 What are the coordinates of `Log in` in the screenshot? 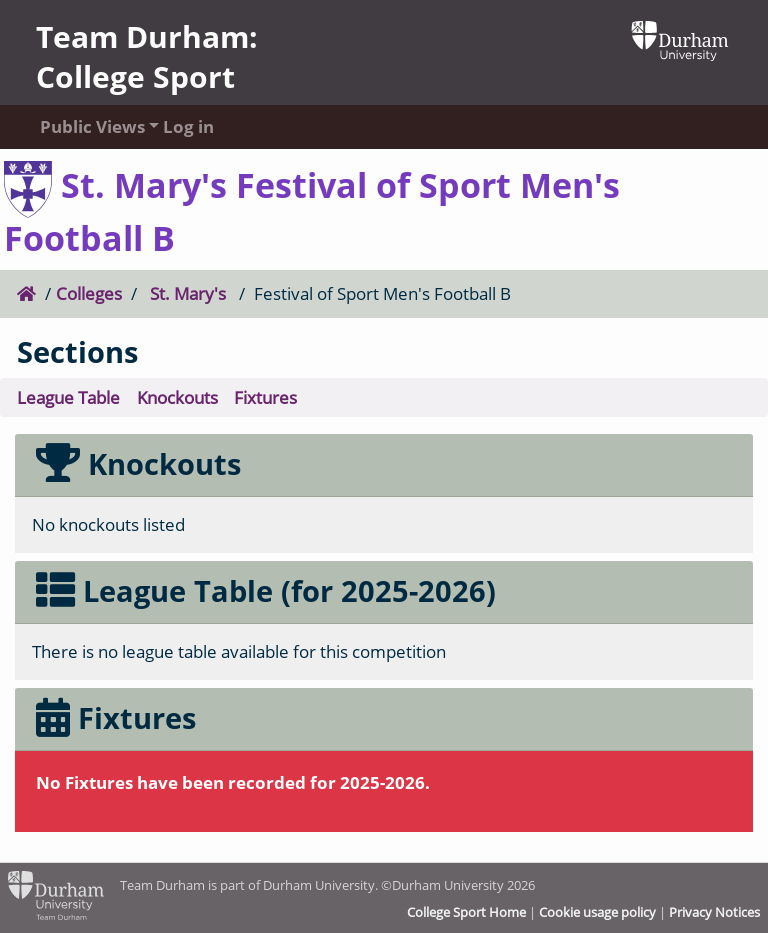 It's located at (188, 126).